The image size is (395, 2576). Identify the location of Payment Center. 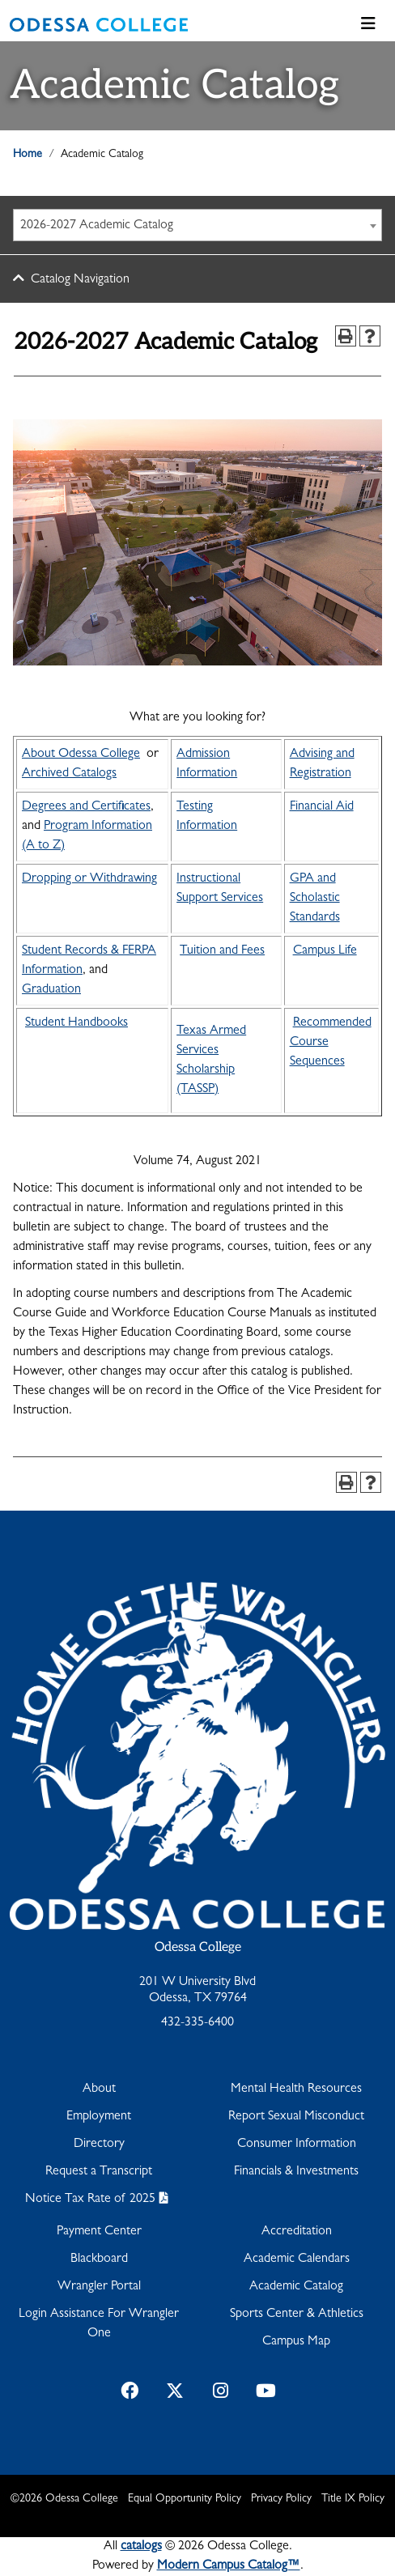
(99, 2231).